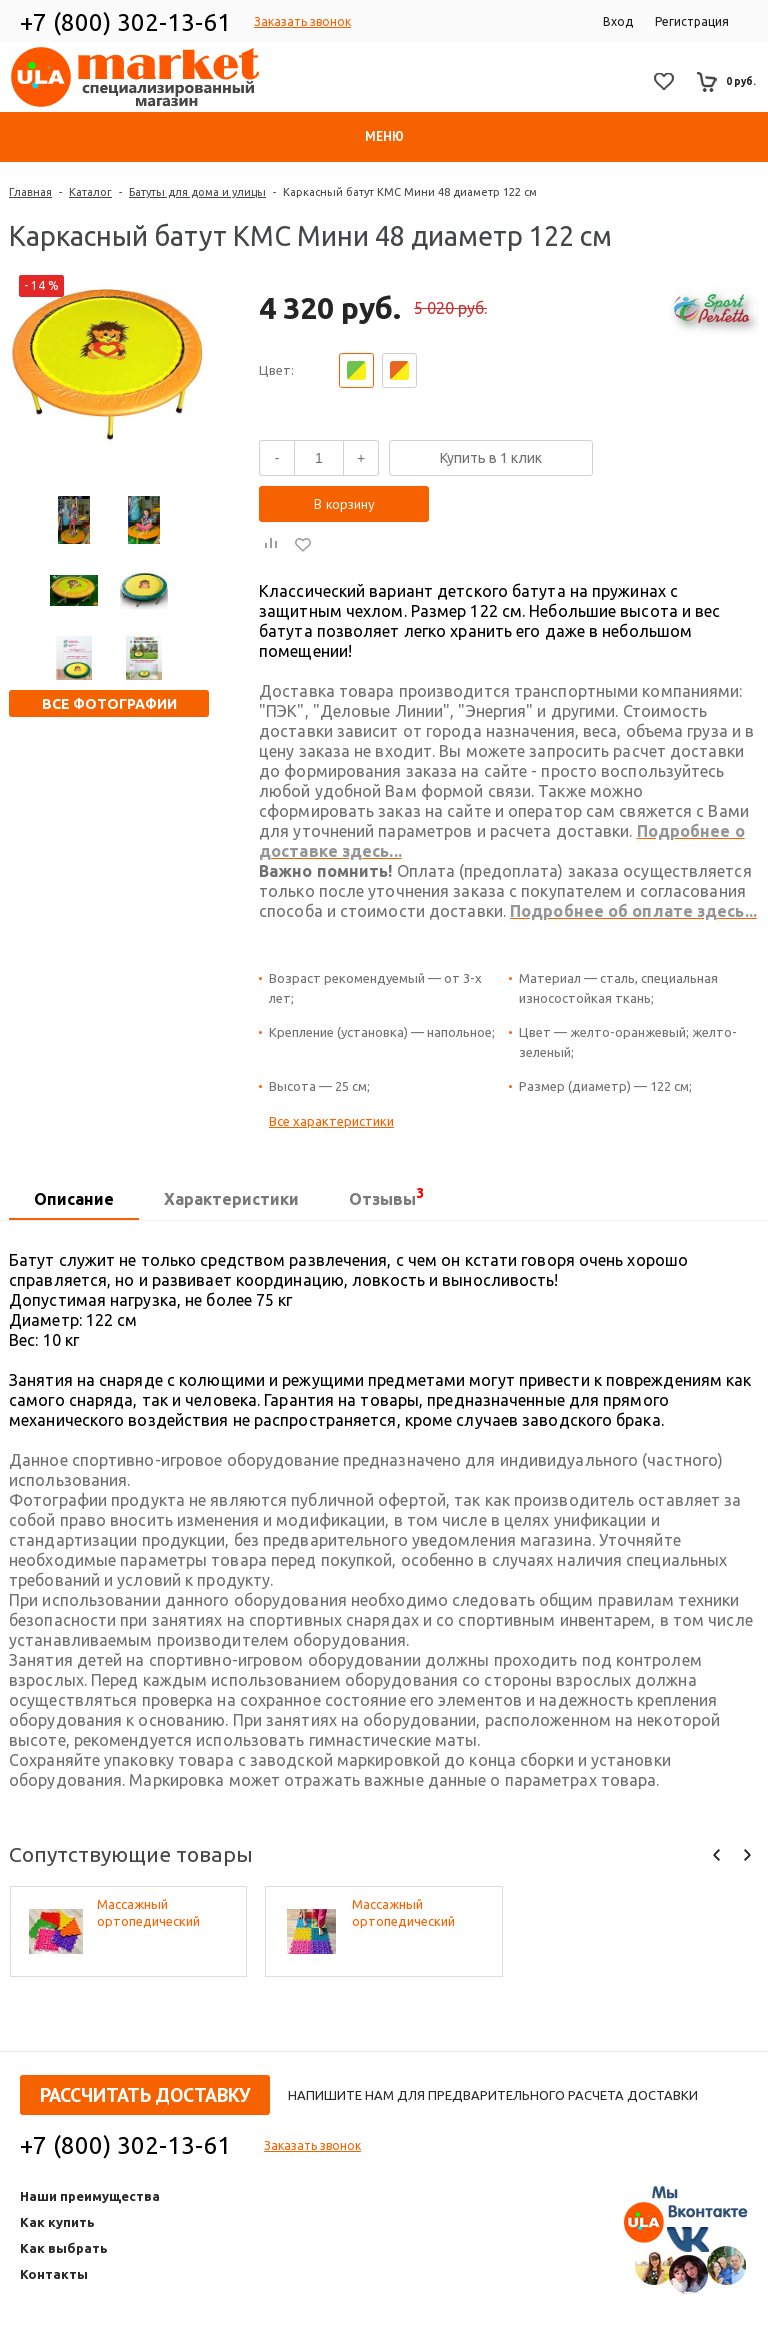  What do you see at coordinates (90, 2196) in the screenshot?
I see `Наши преимущества` at bounding box center [90, 2196].